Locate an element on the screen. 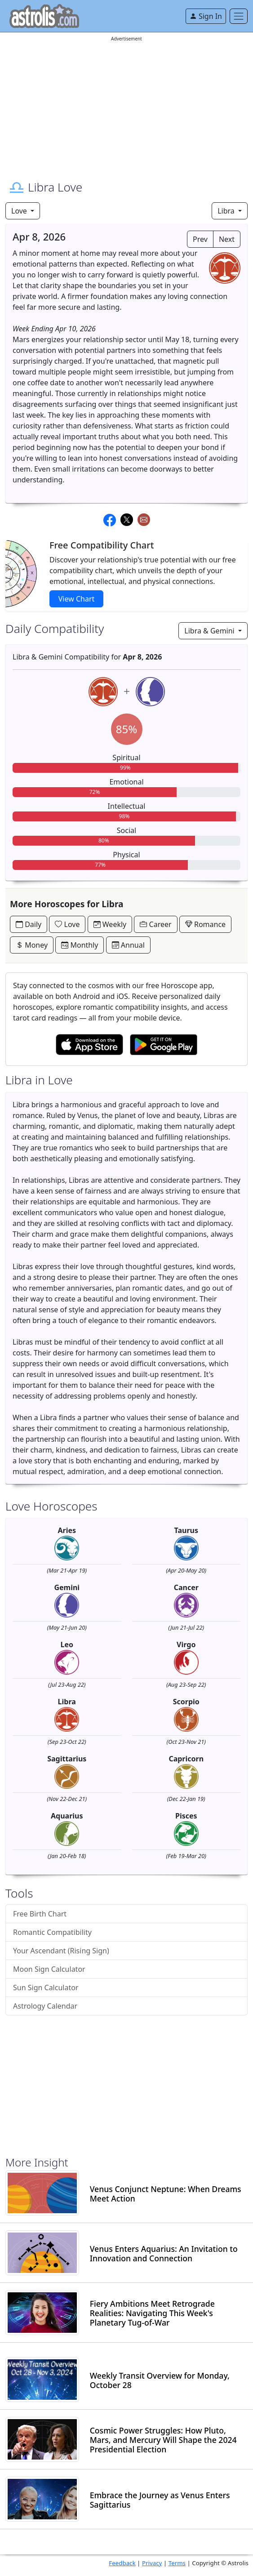  Daily is located at coordinates (28, 924).